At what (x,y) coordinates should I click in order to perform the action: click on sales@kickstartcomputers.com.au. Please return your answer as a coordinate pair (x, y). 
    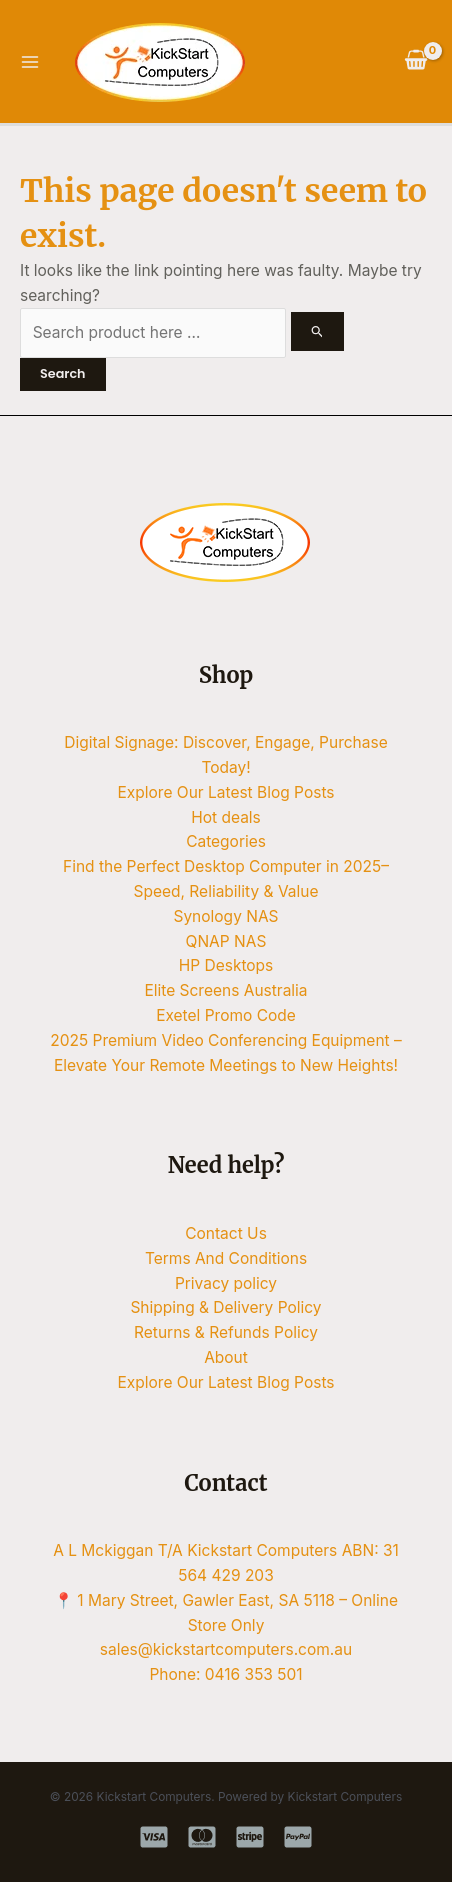
    Looking at the image, I should click on (226, 1649).